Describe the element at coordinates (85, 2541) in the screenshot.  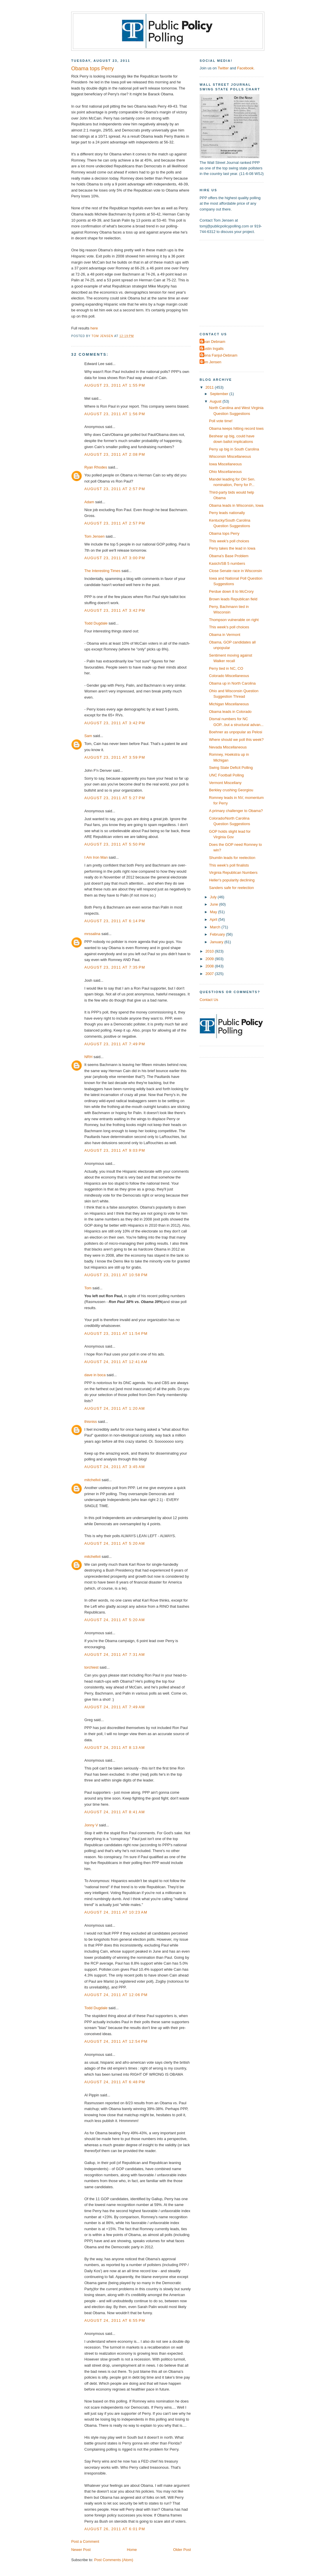
I see `Post a Comment` at that location.